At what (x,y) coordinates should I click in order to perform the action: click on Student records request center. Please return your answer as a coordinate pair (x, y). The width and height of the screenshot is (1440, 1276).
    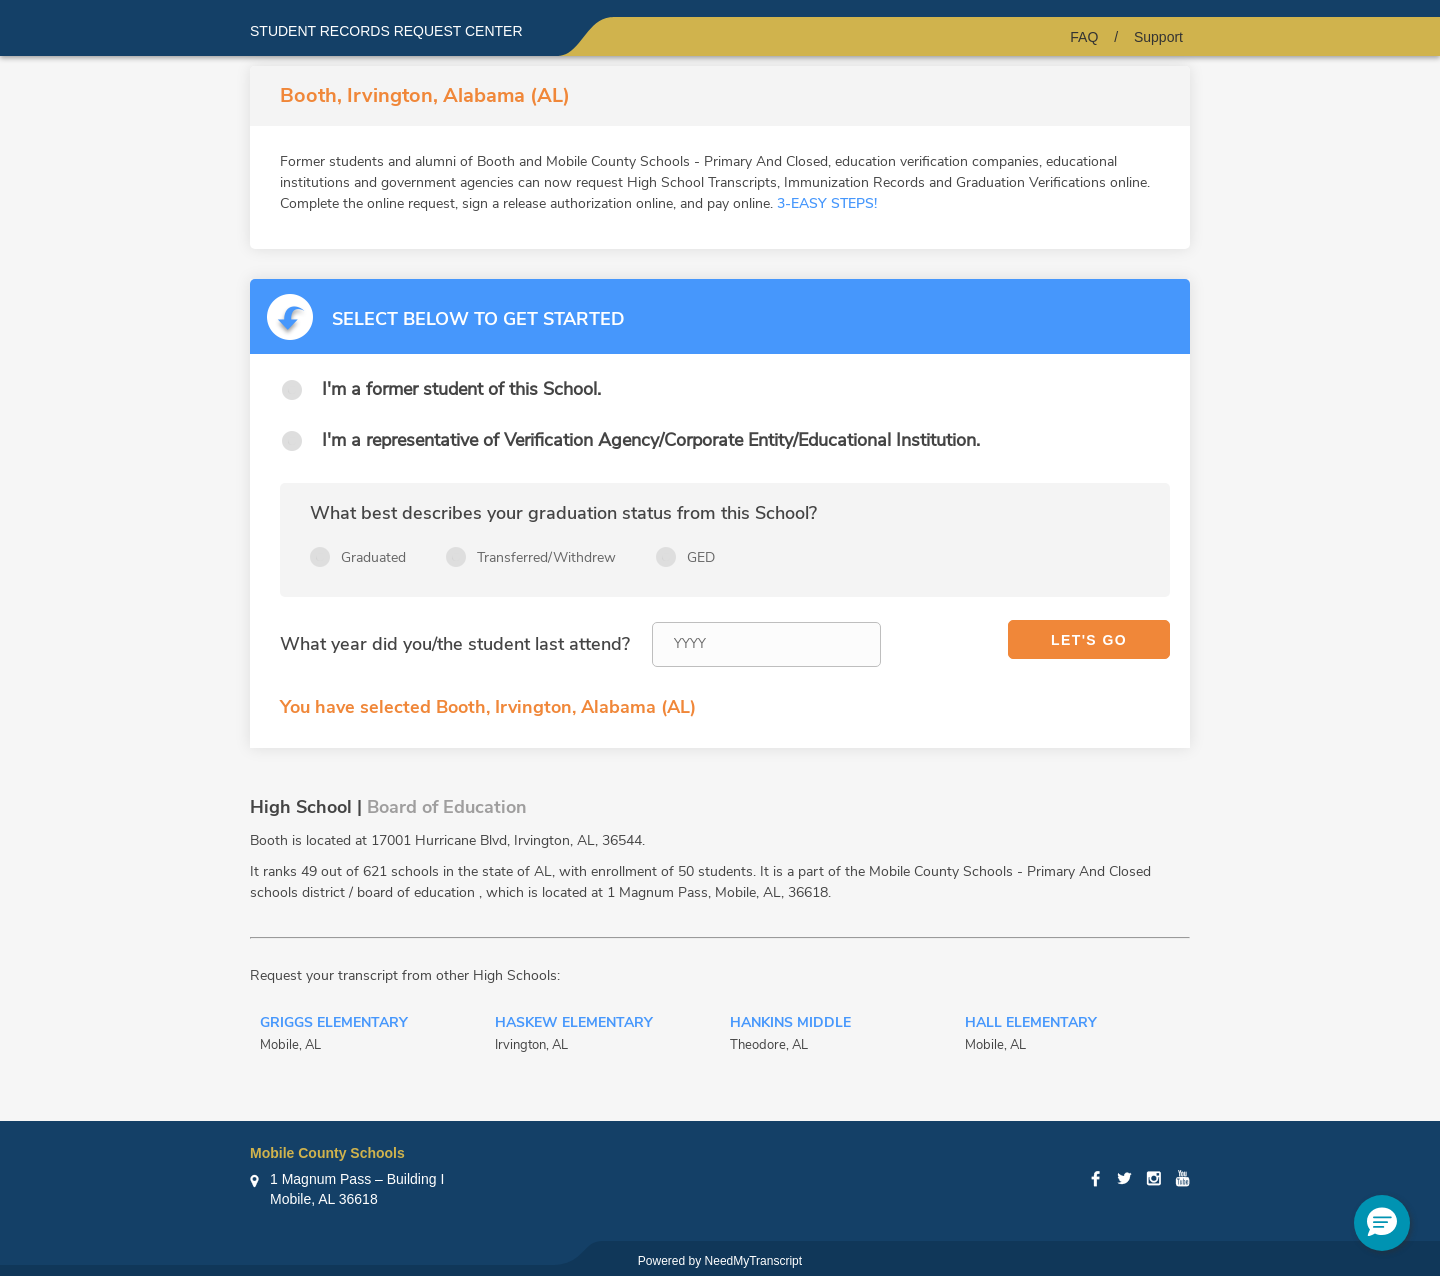
    Looking at the image, I should click on (386, 31).